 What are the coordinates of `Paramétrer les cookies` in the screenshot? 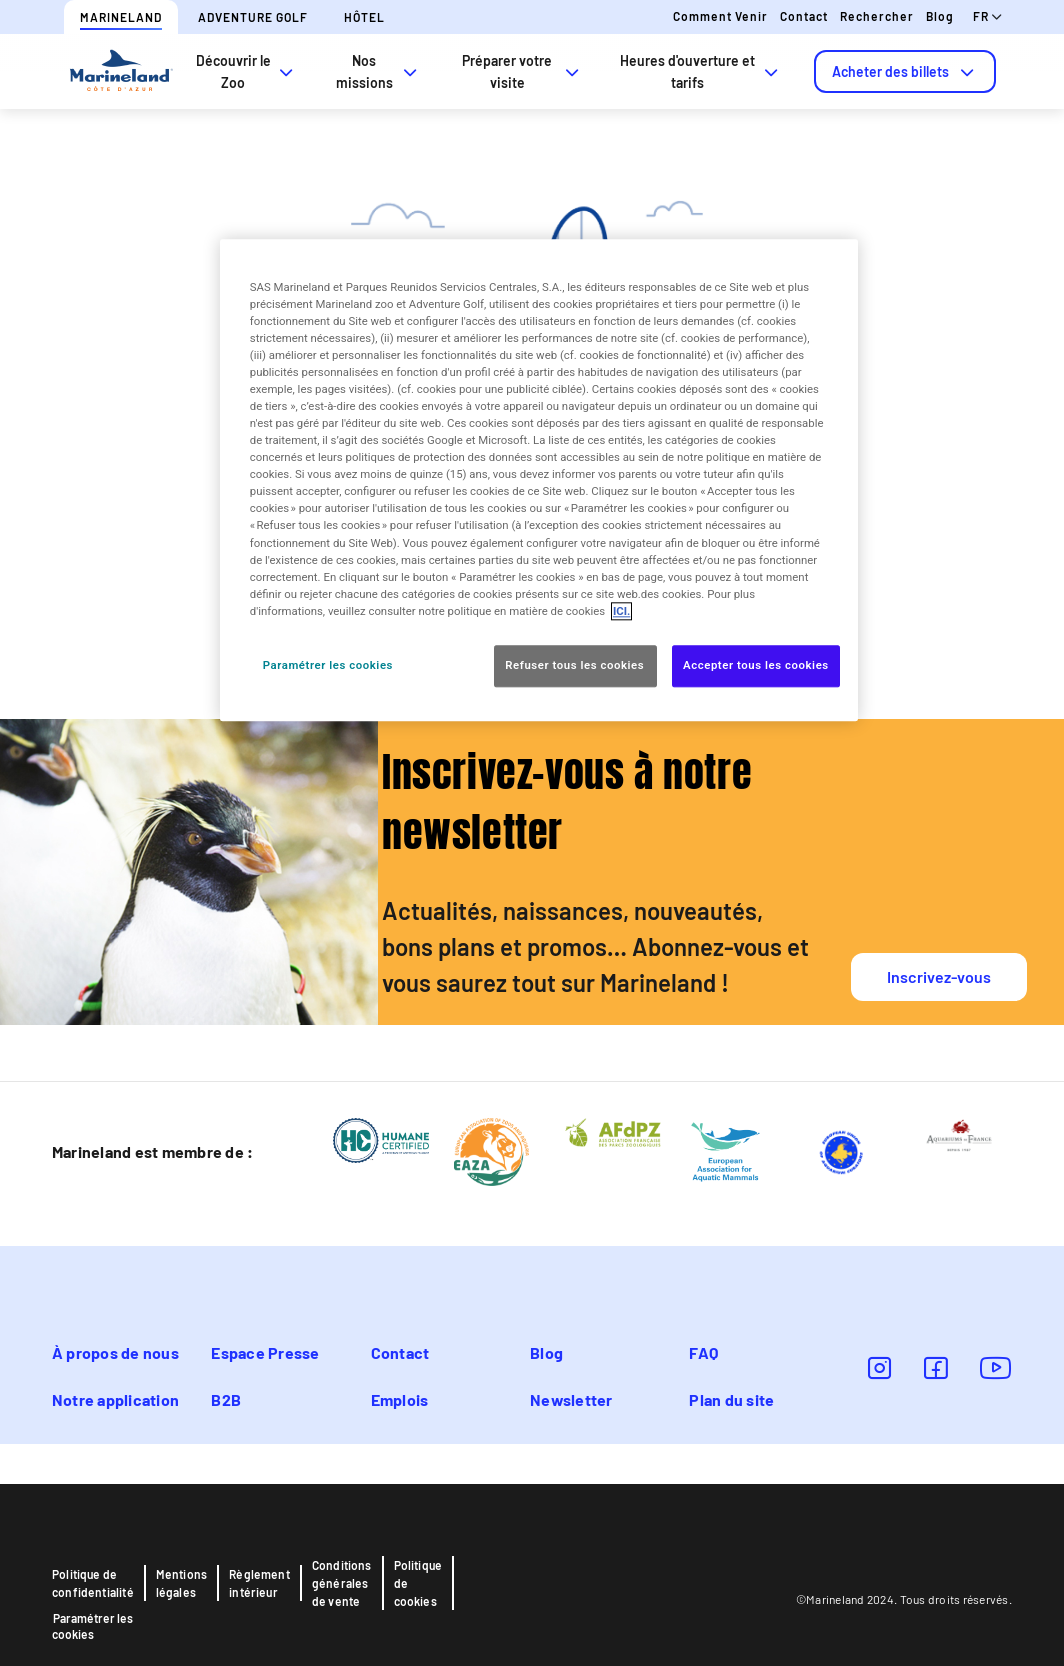 It's located at (92, 1626).